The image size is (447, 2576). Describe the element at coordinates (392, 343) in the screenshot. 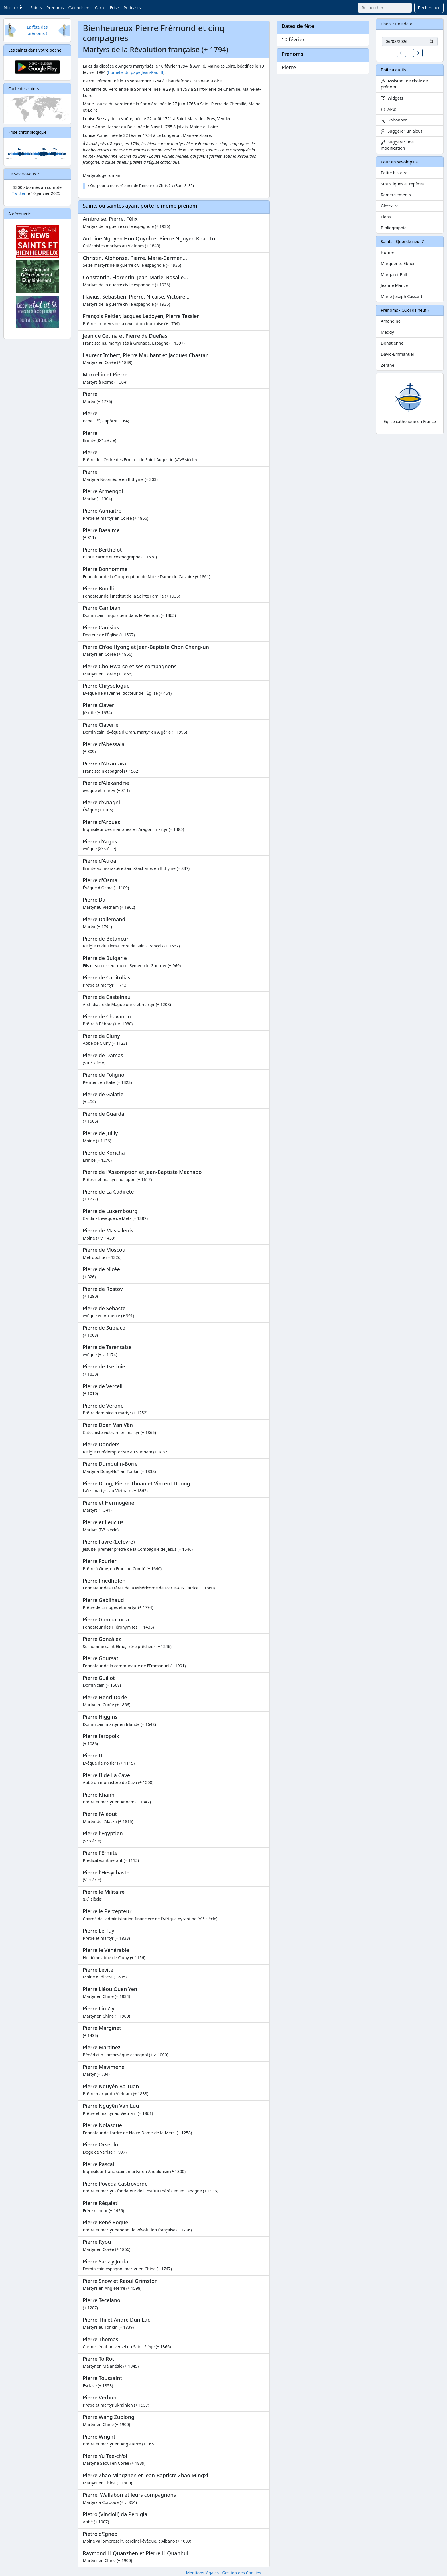

I see `Donatienne` at that location.